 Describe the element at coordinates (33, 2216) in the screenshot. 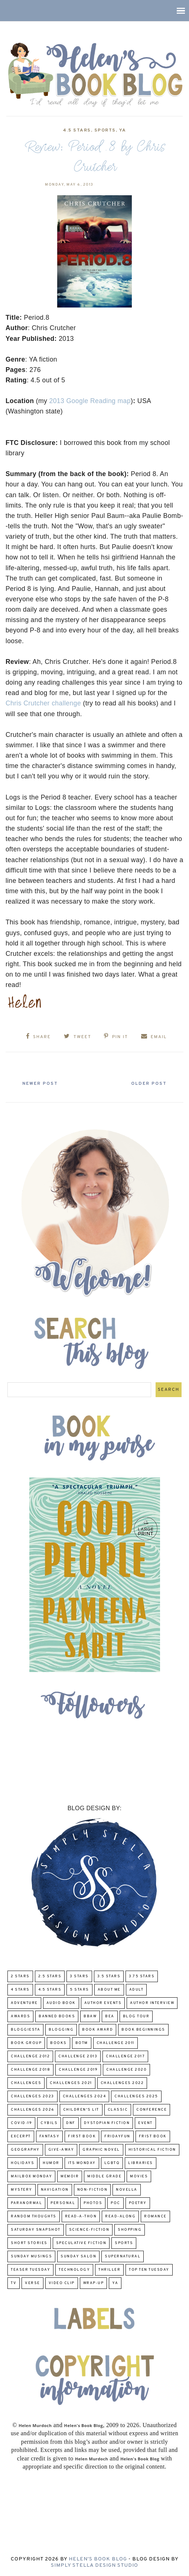

I see `Random Thoughts` at that location.